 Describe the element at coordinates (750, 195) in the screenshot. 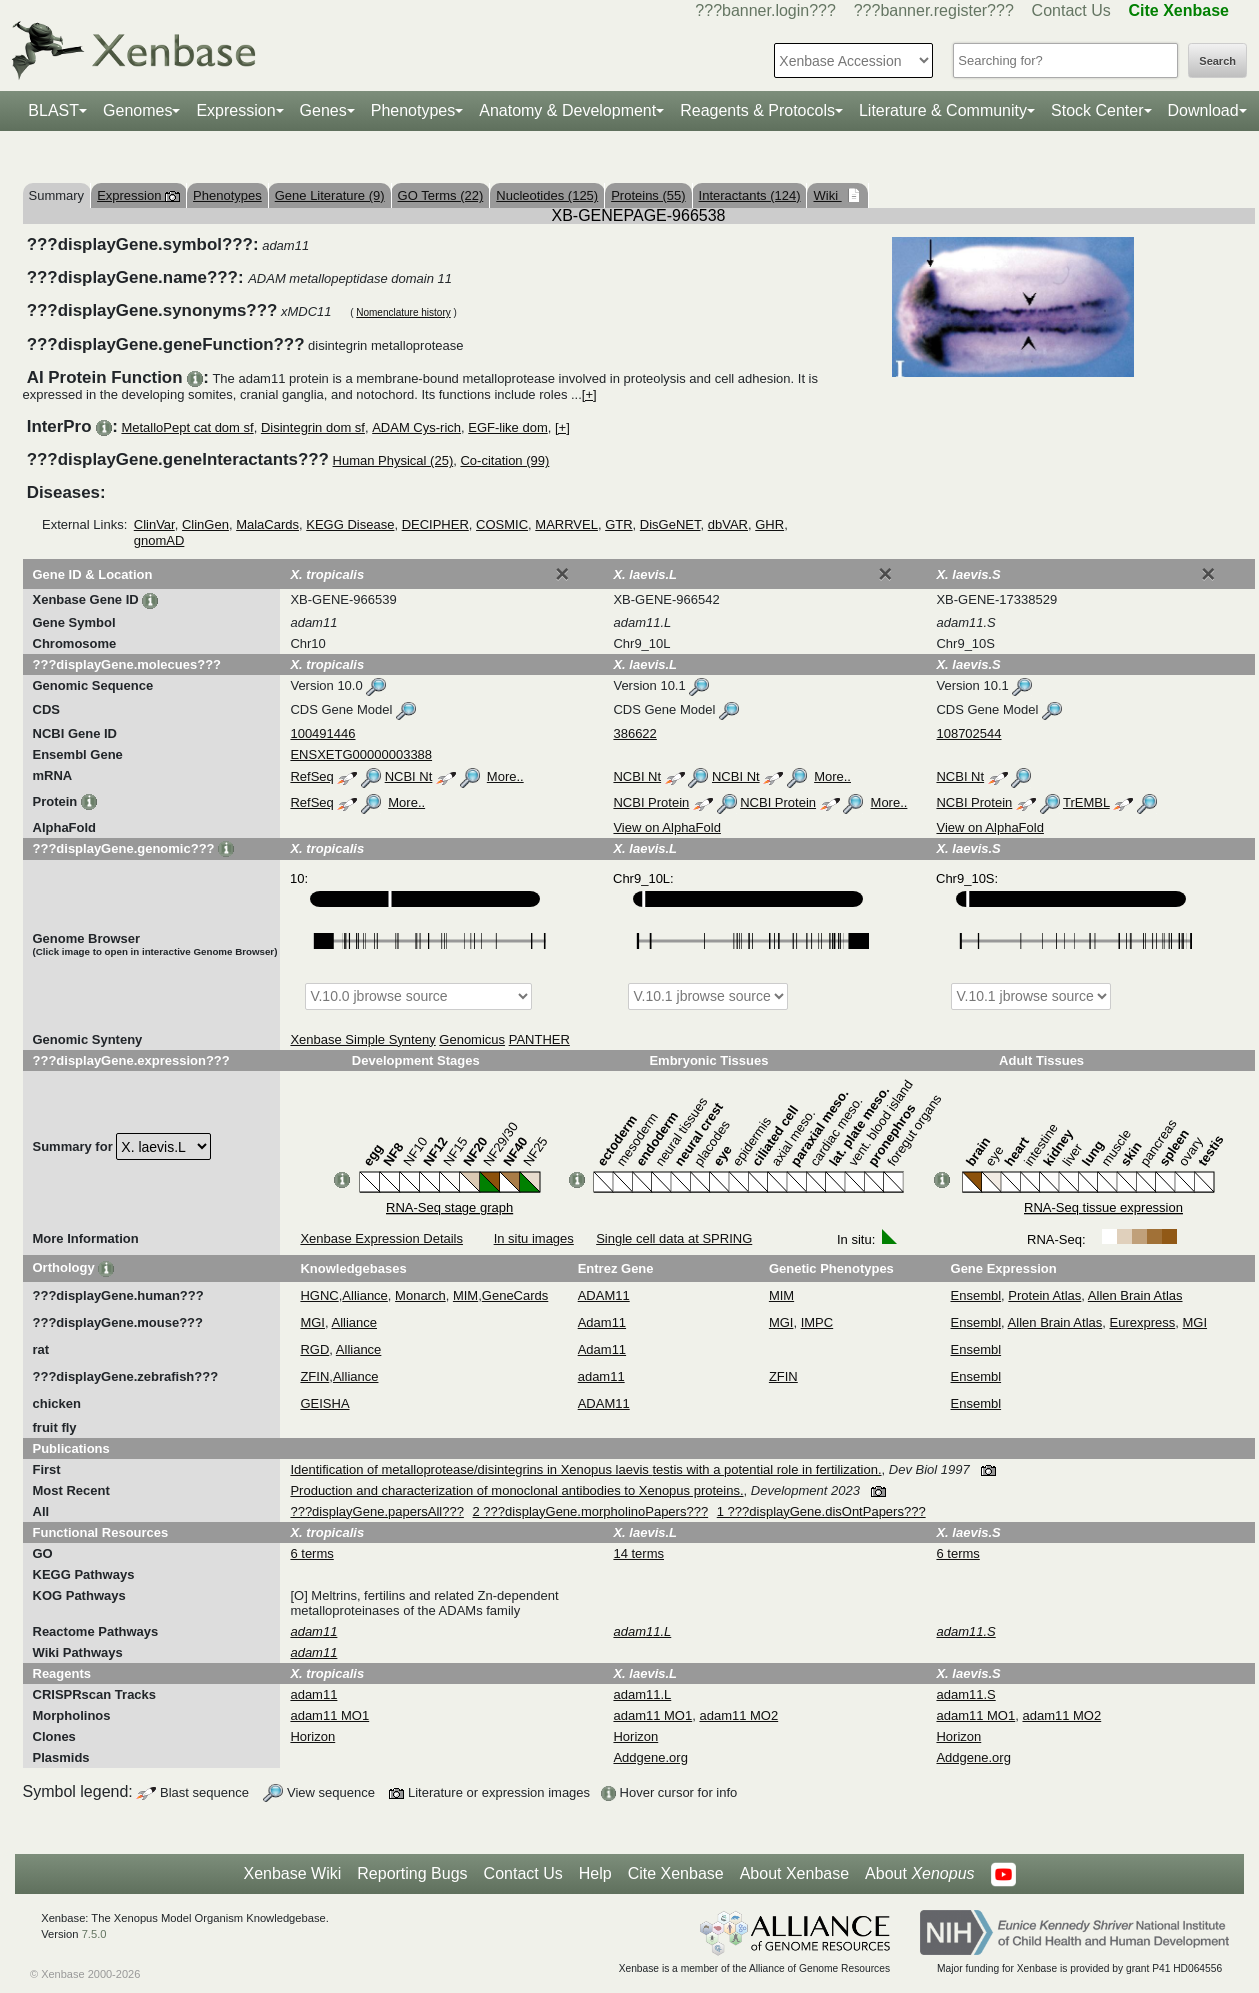

I see `Interactants (124)` at that location.